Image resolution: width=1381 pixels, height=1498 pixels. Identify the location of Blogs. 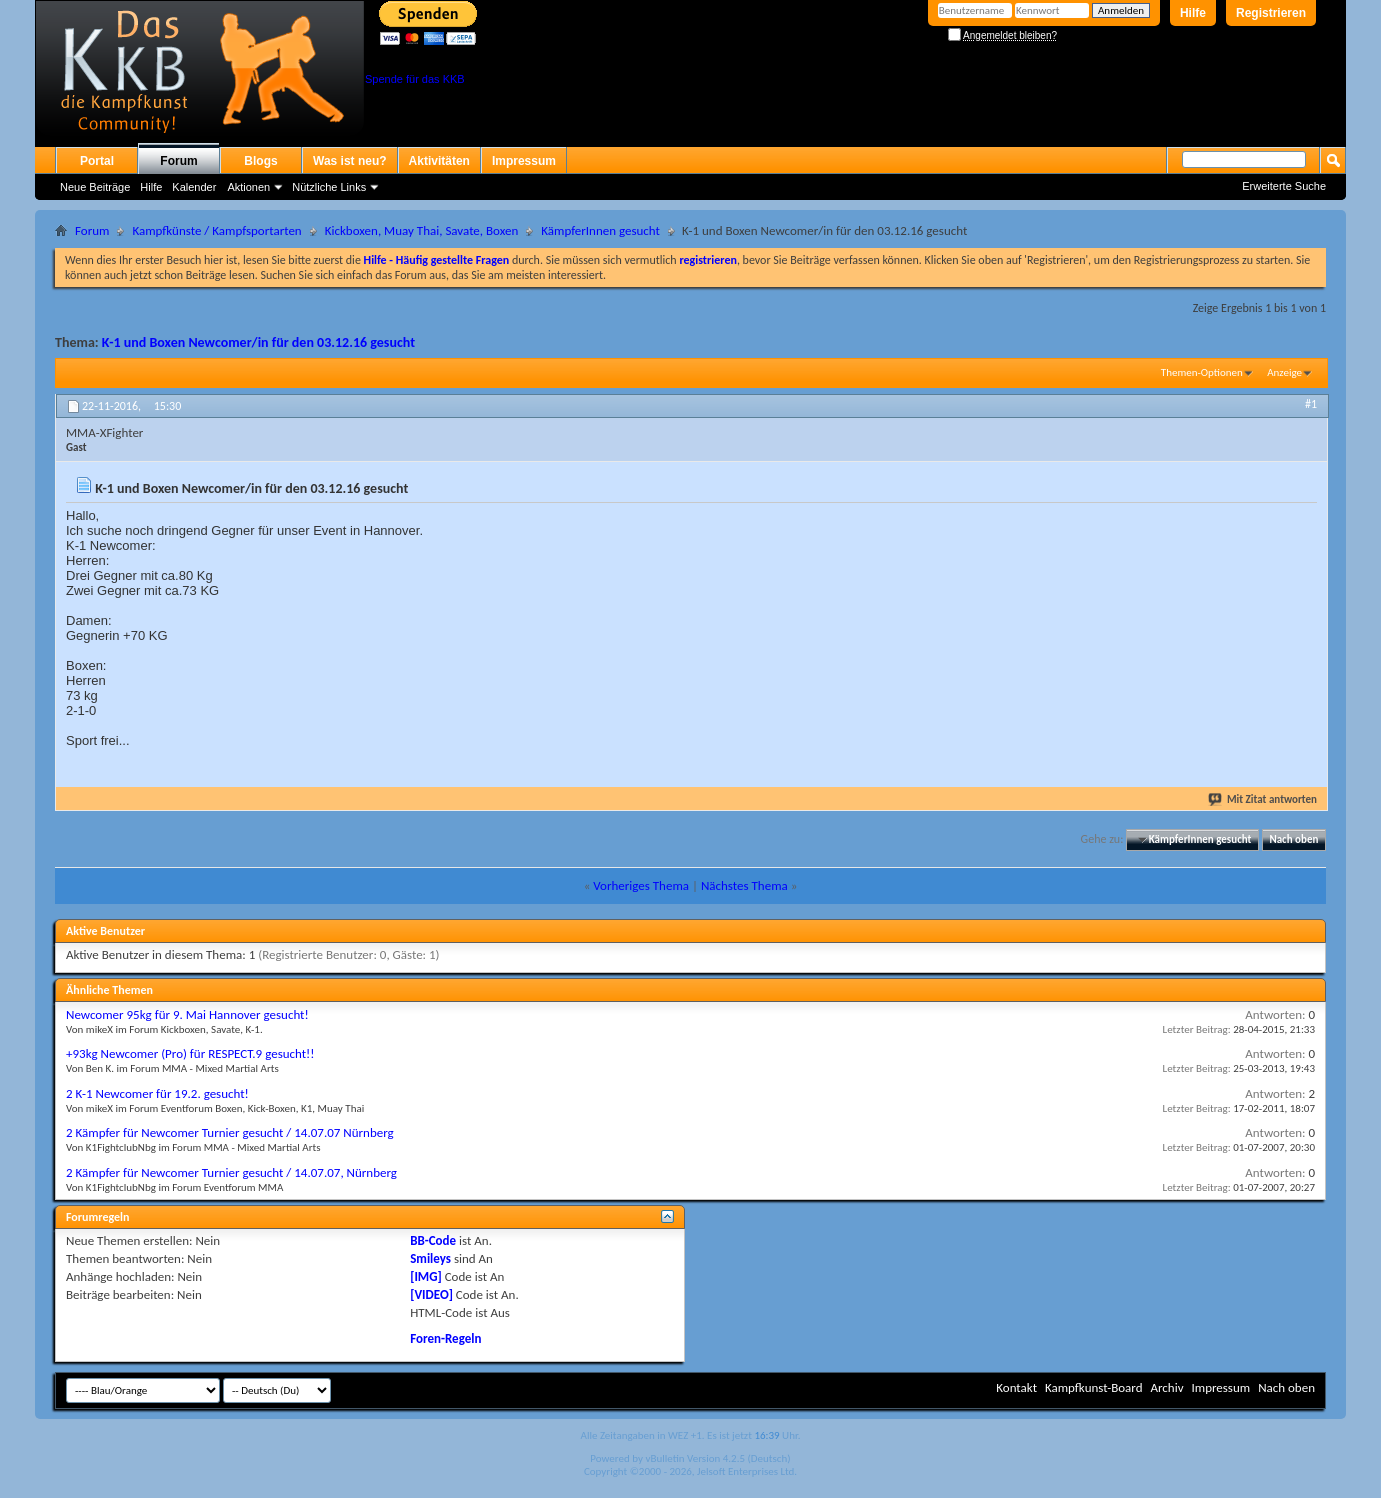
(260, 161).